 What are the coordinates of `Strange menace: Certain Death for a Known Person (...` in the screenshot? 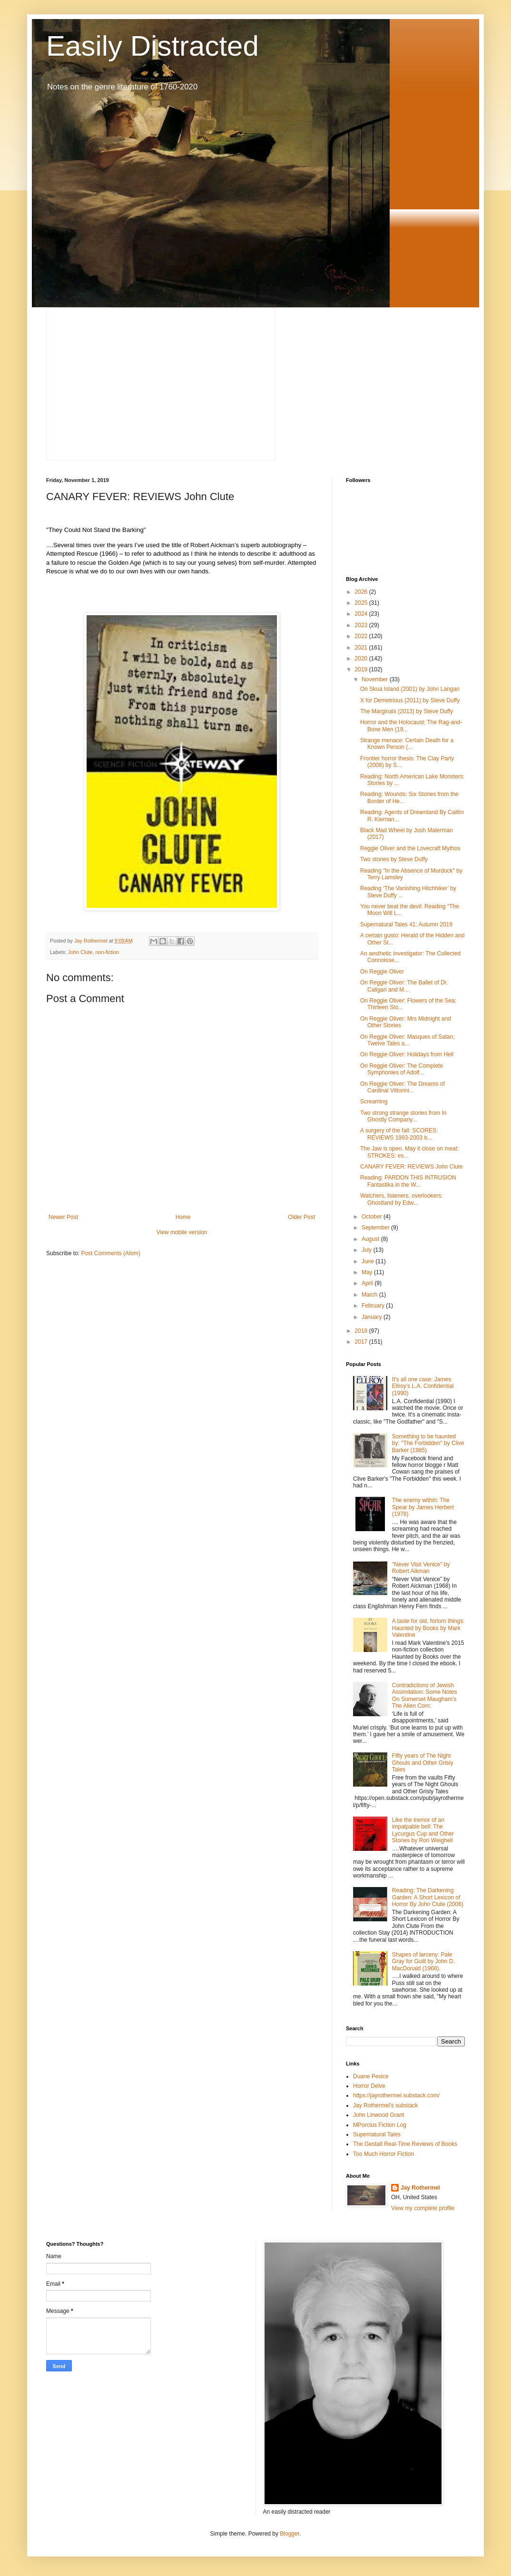 It's located at (406, 743).